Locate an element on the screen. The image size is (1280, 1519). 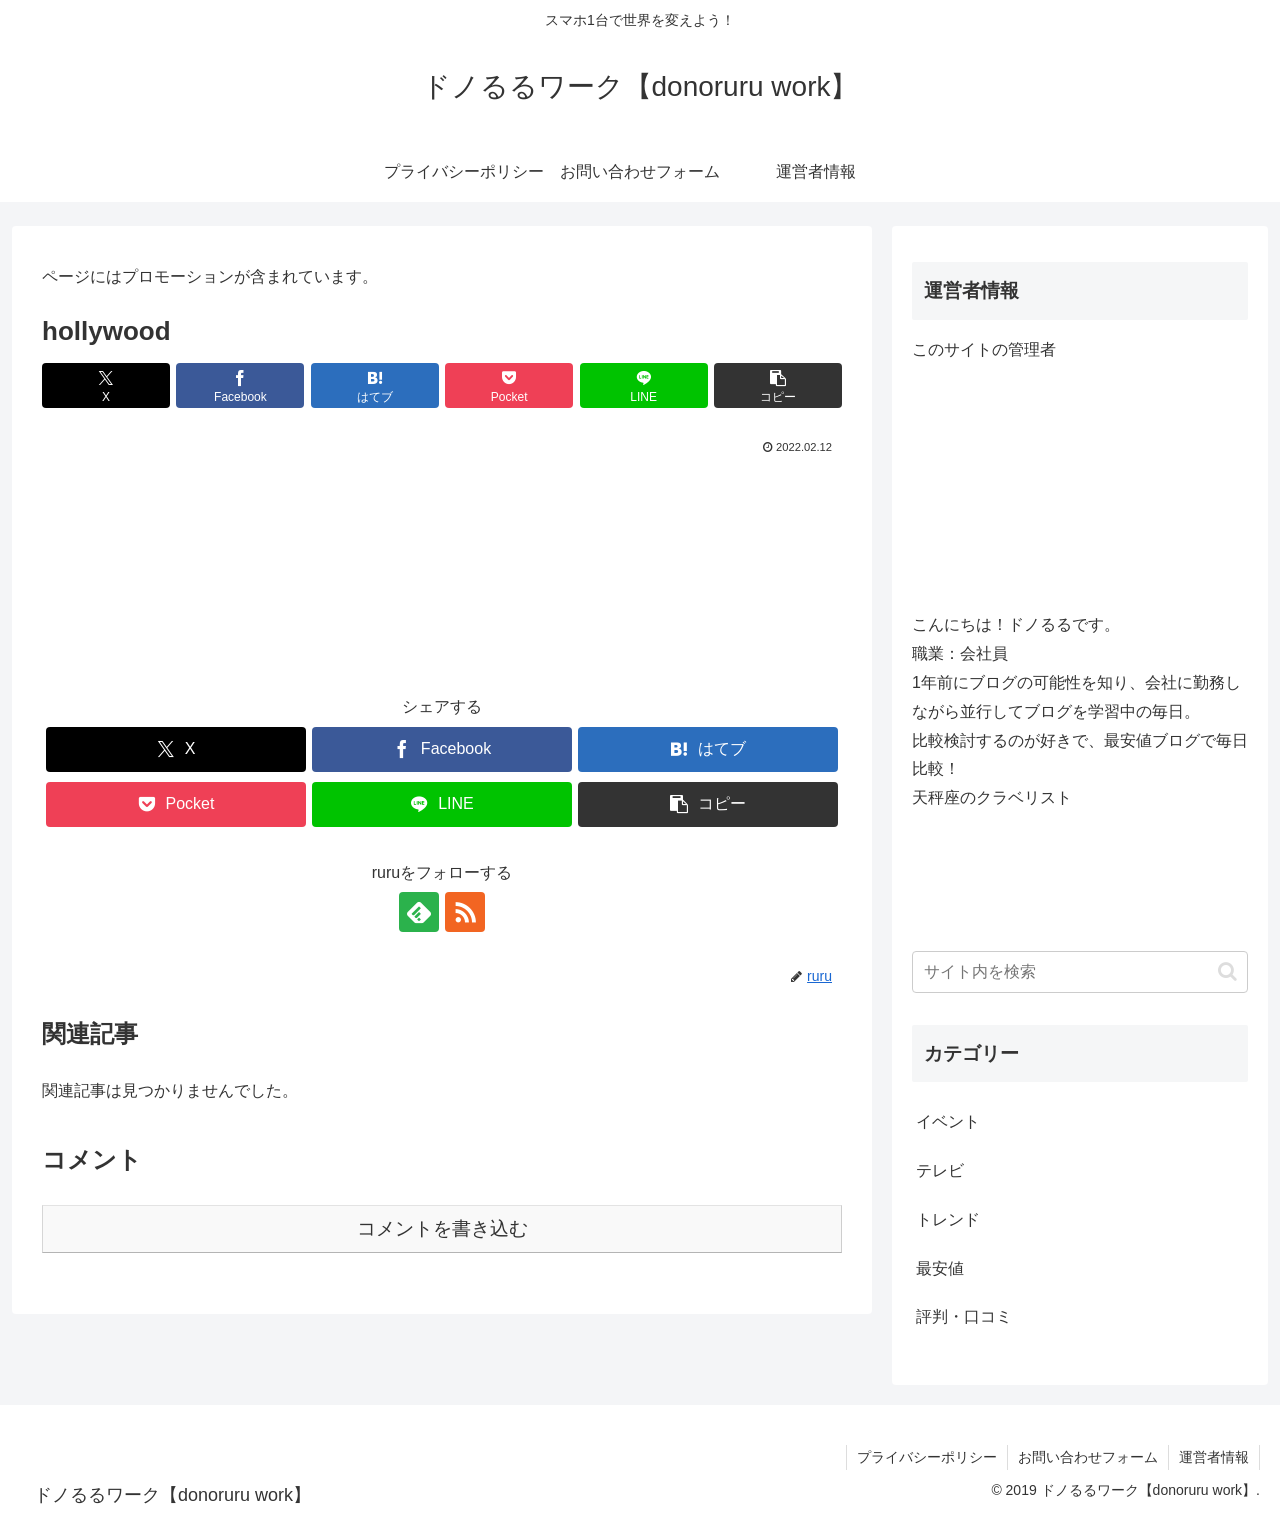
[input] is located at coordinates (1080, 972).